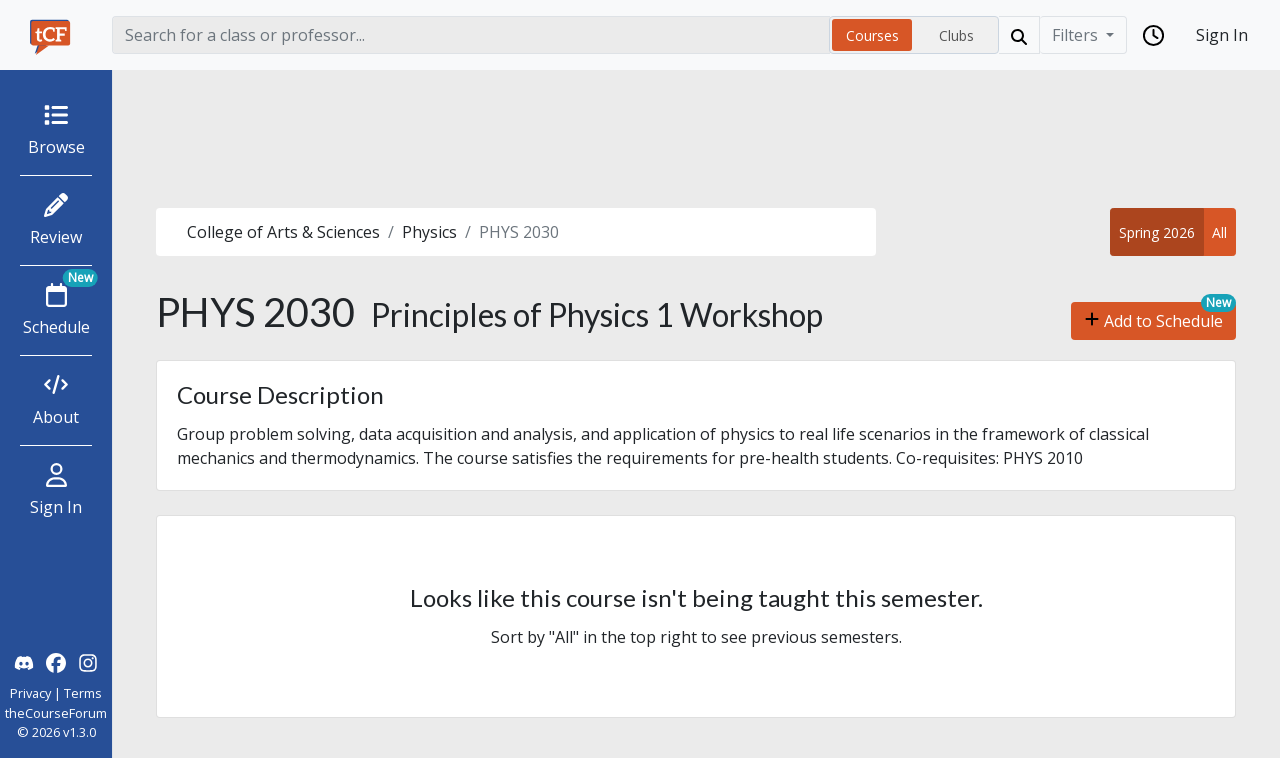  Describe the element at coordinates (56, 661) in the screenshot. I see `[theCourseForum Facebook]` at that location.